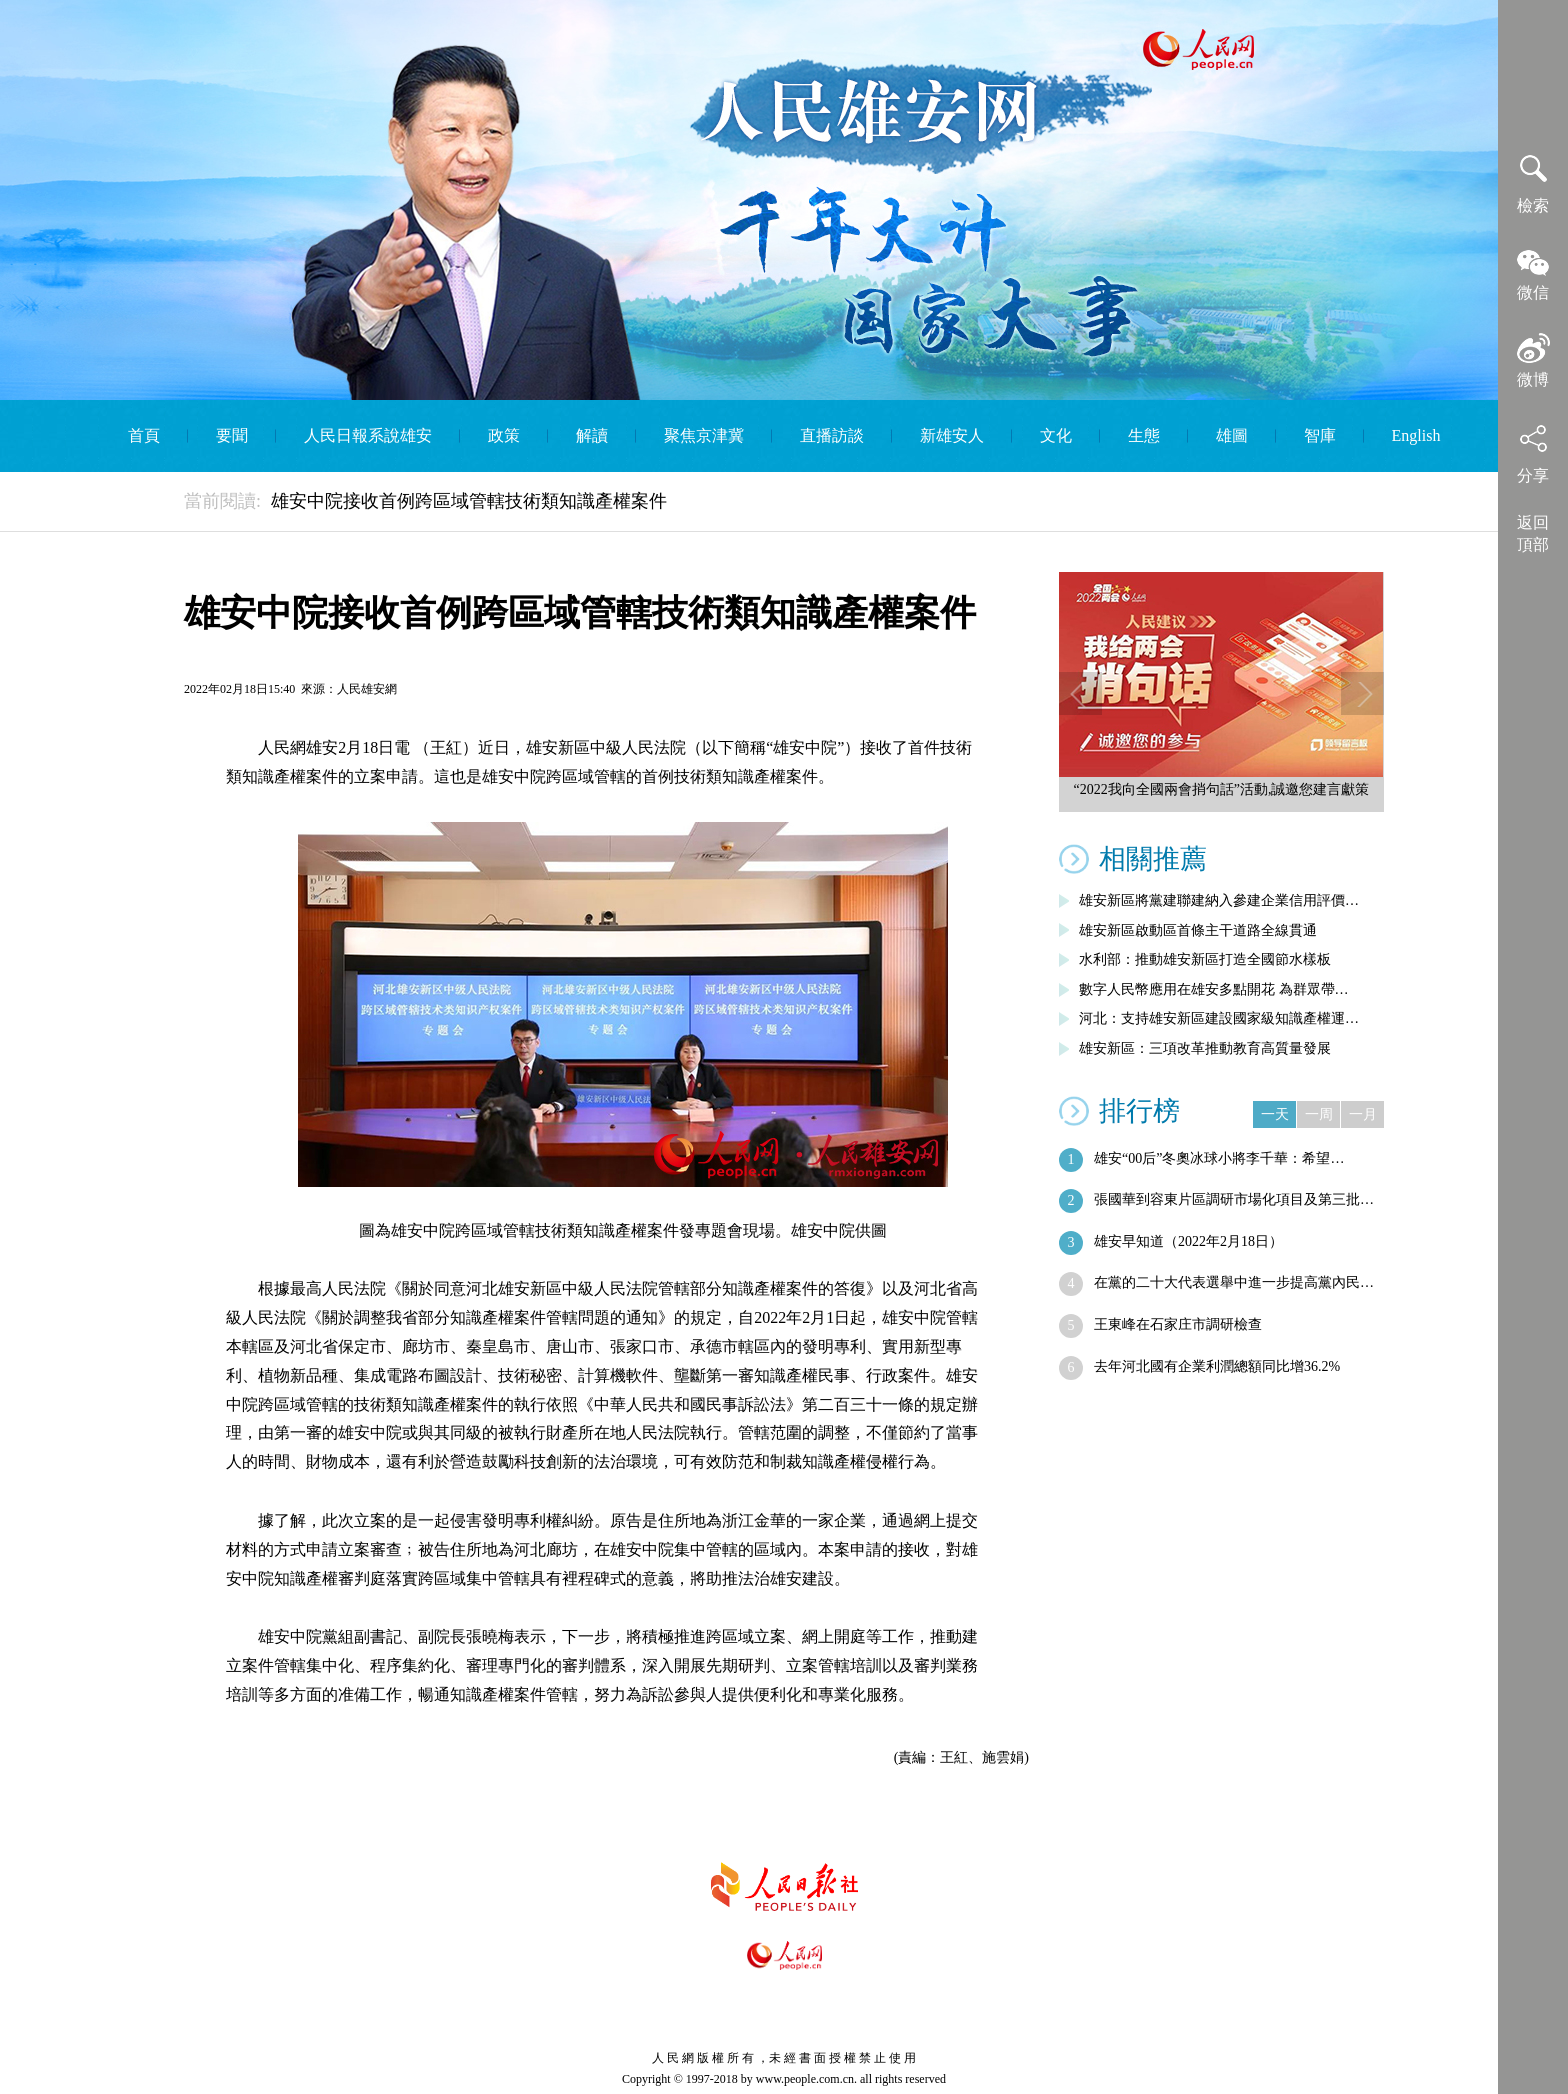  What do you see at coordinates (704, 435) in the screenshot?
I see `聚焦京津冀` at bounding box center [704, 435].